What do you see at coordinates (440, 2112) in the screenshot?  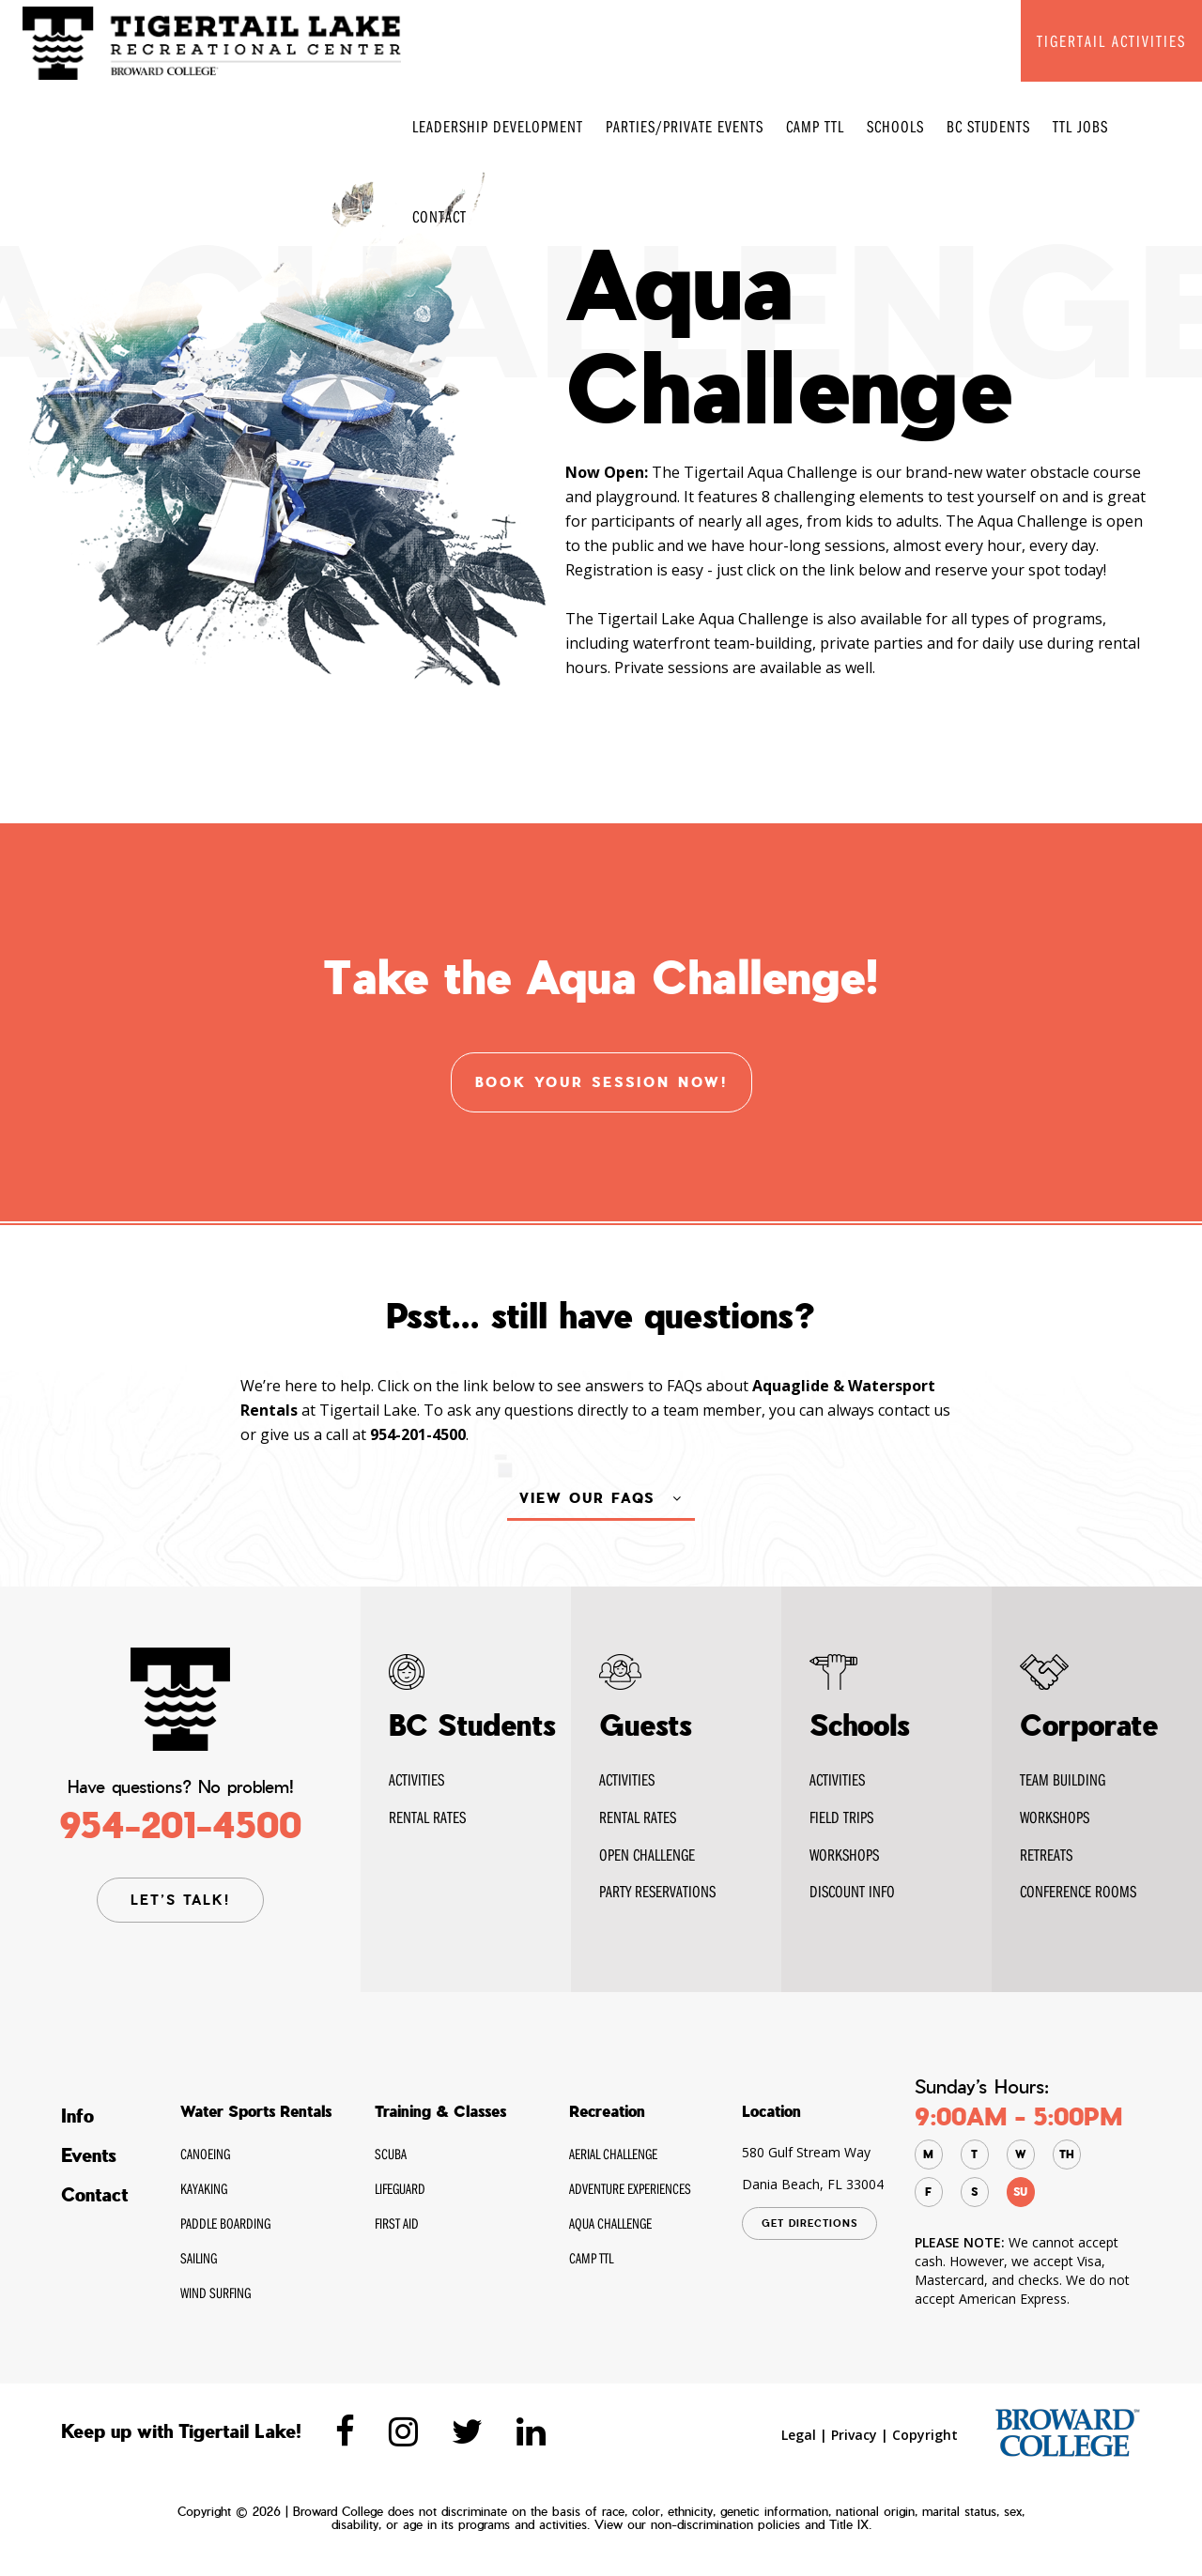 I see `Training & Classes` at bounding box center [440, 2112].